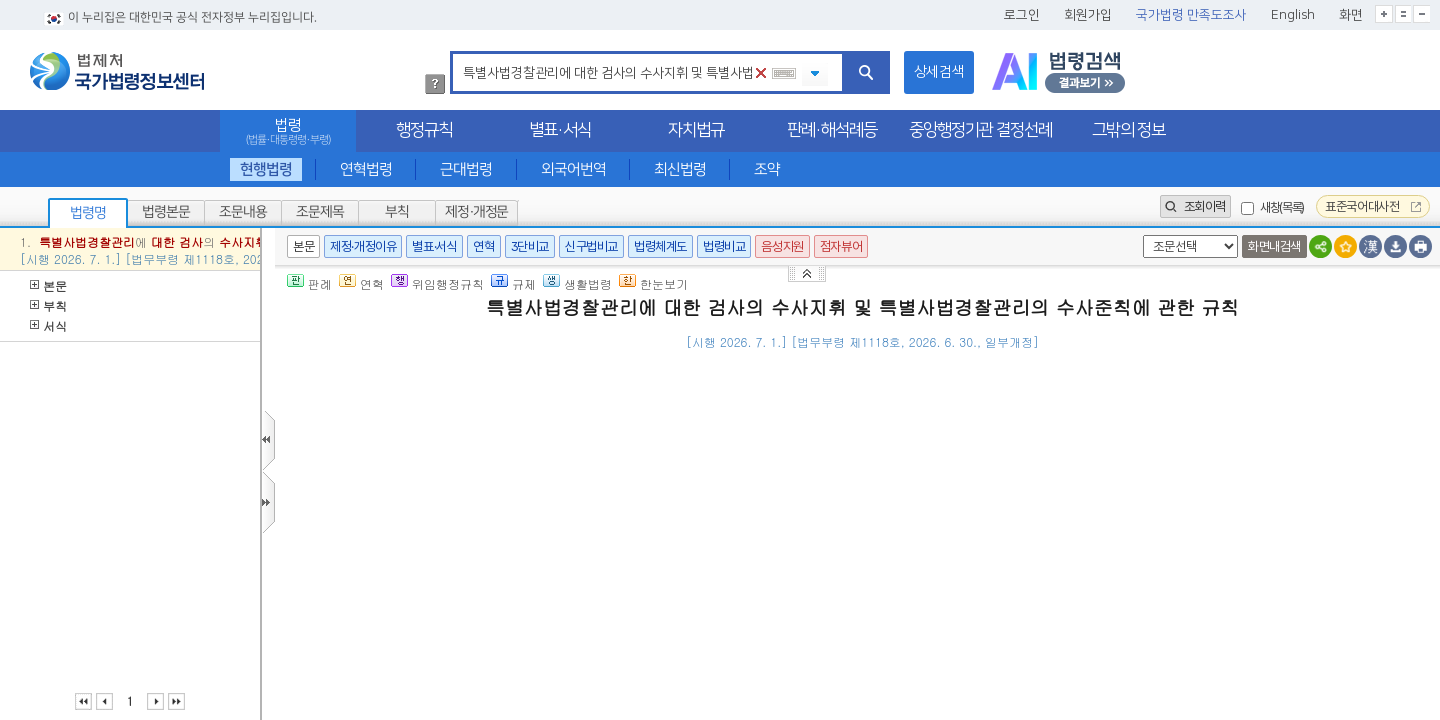 Image resolution: width=1440 pixels, height=720 pixels. I want to click on 로그인, so click(1022, 15).